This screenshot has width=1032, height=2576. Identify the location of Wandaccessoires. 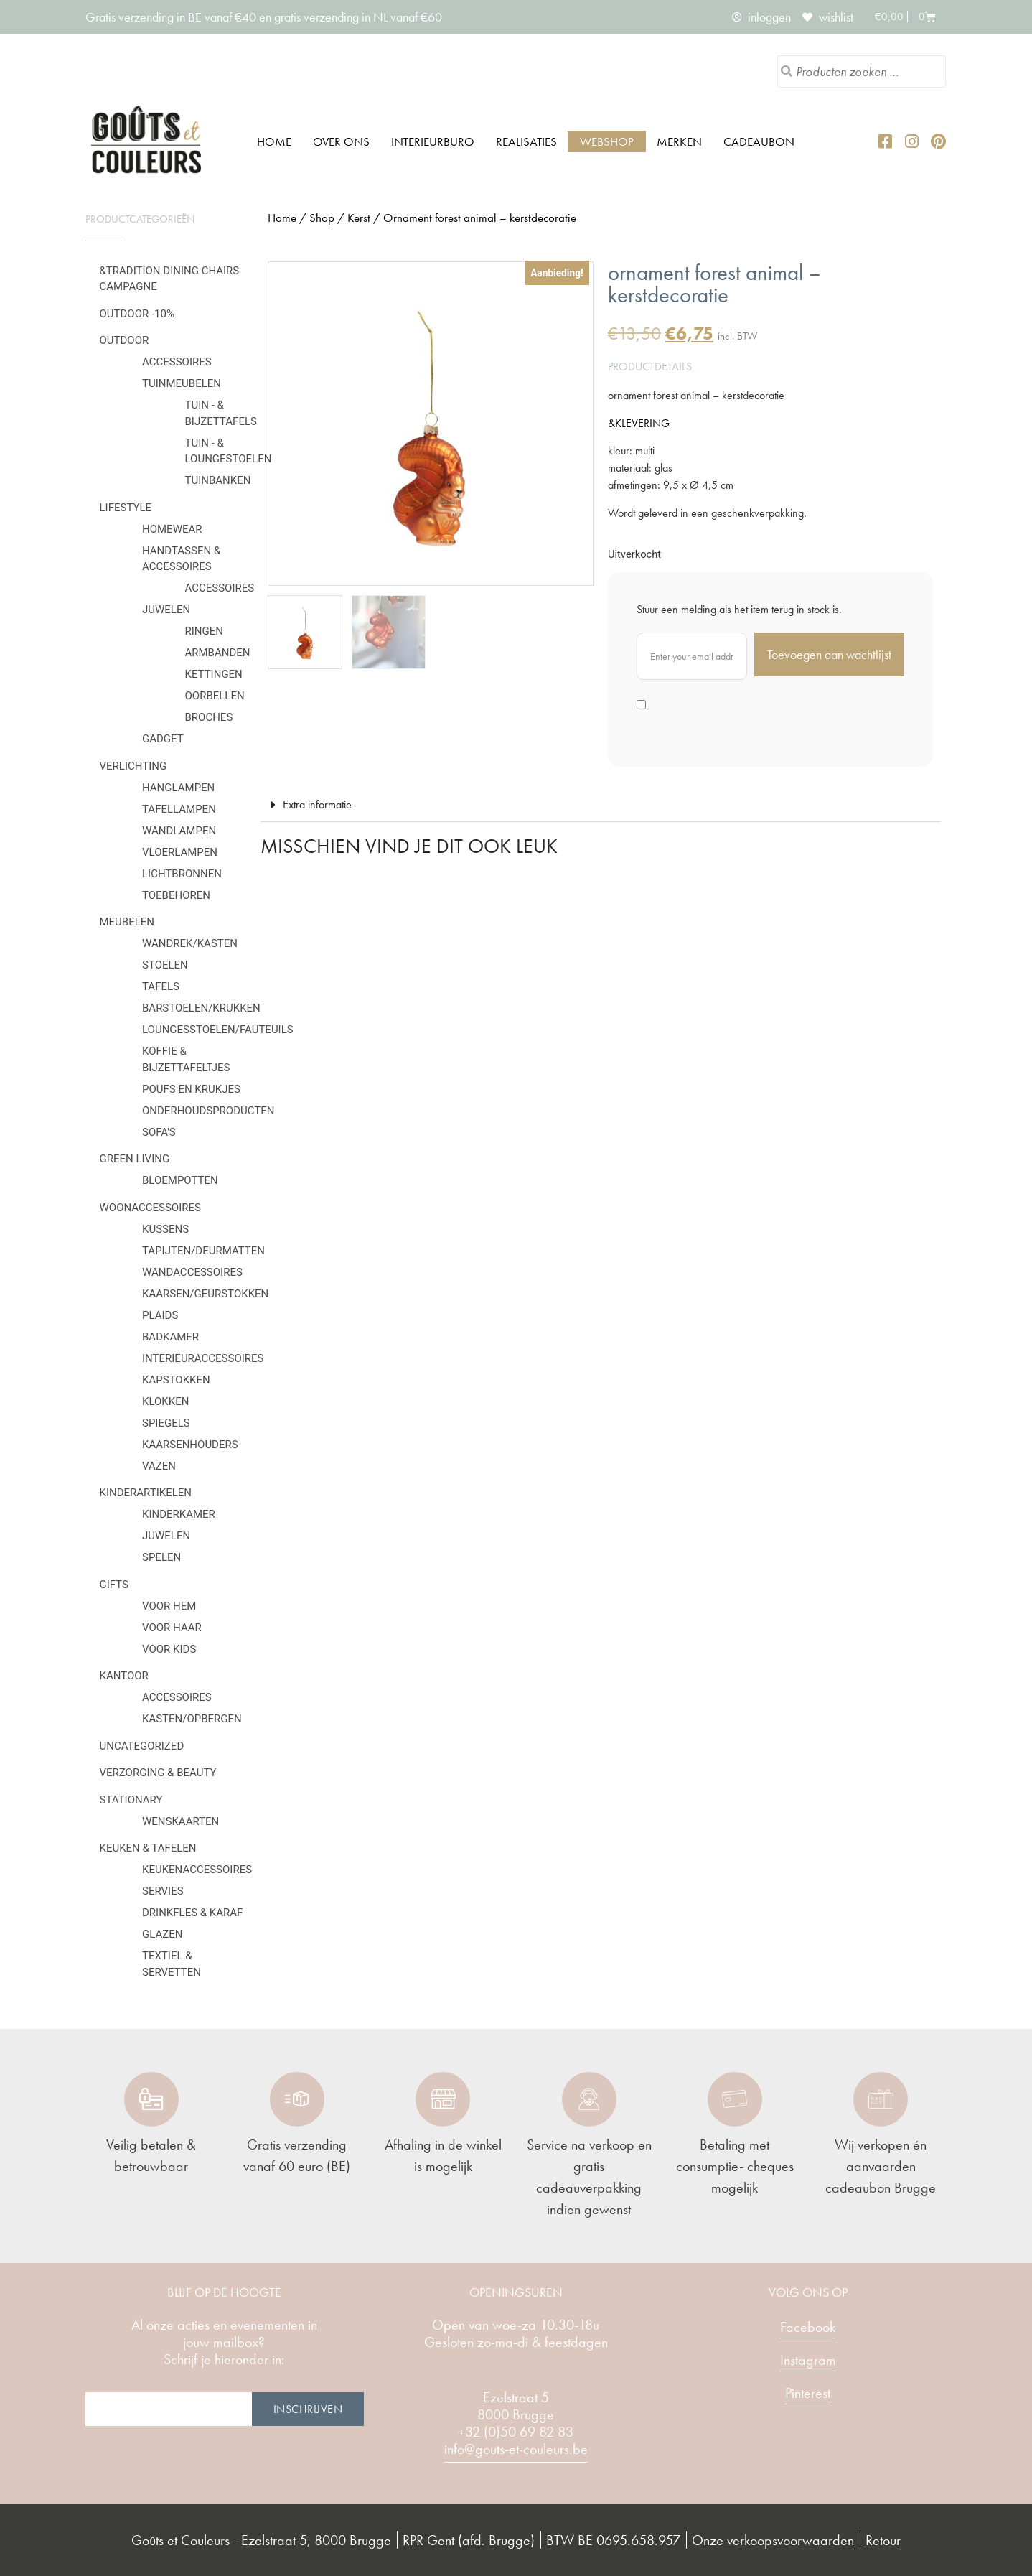
(192, 1272).